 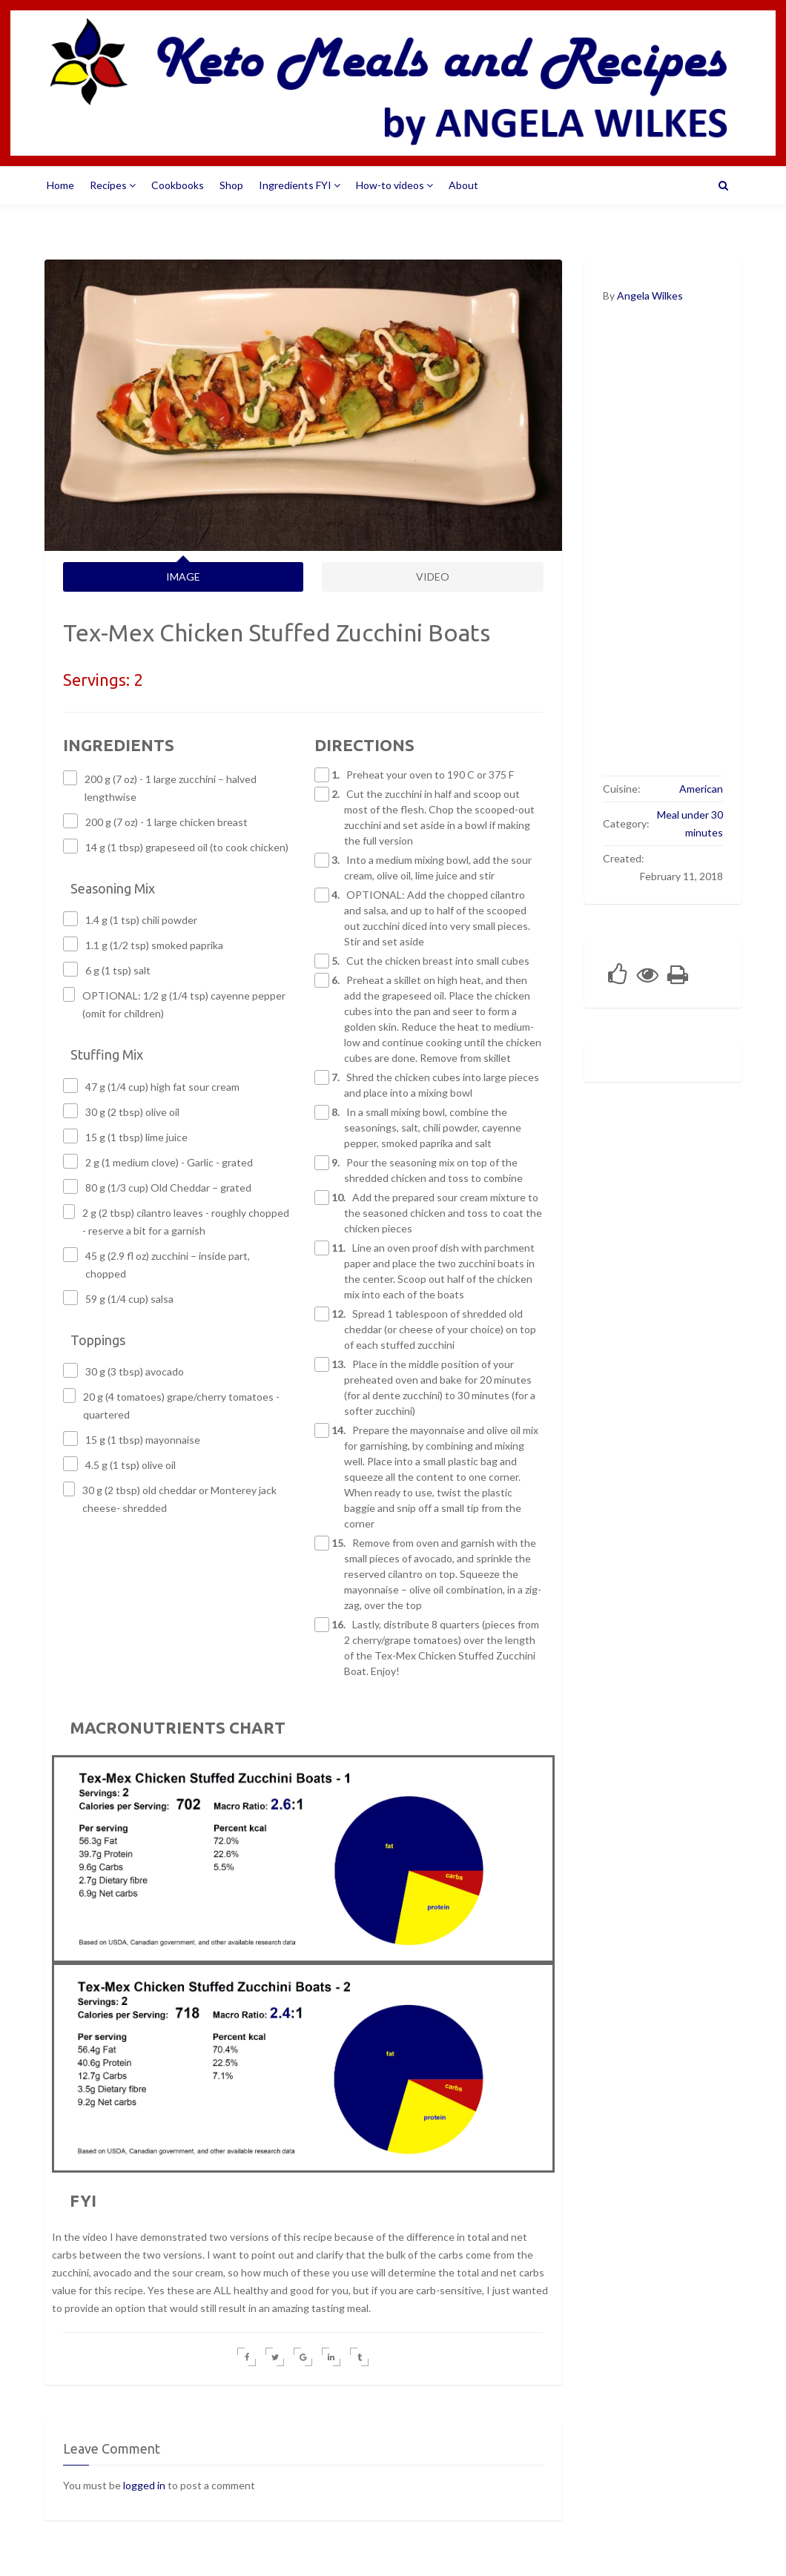 I want to click on logged in, so click(x=144, y=2485).